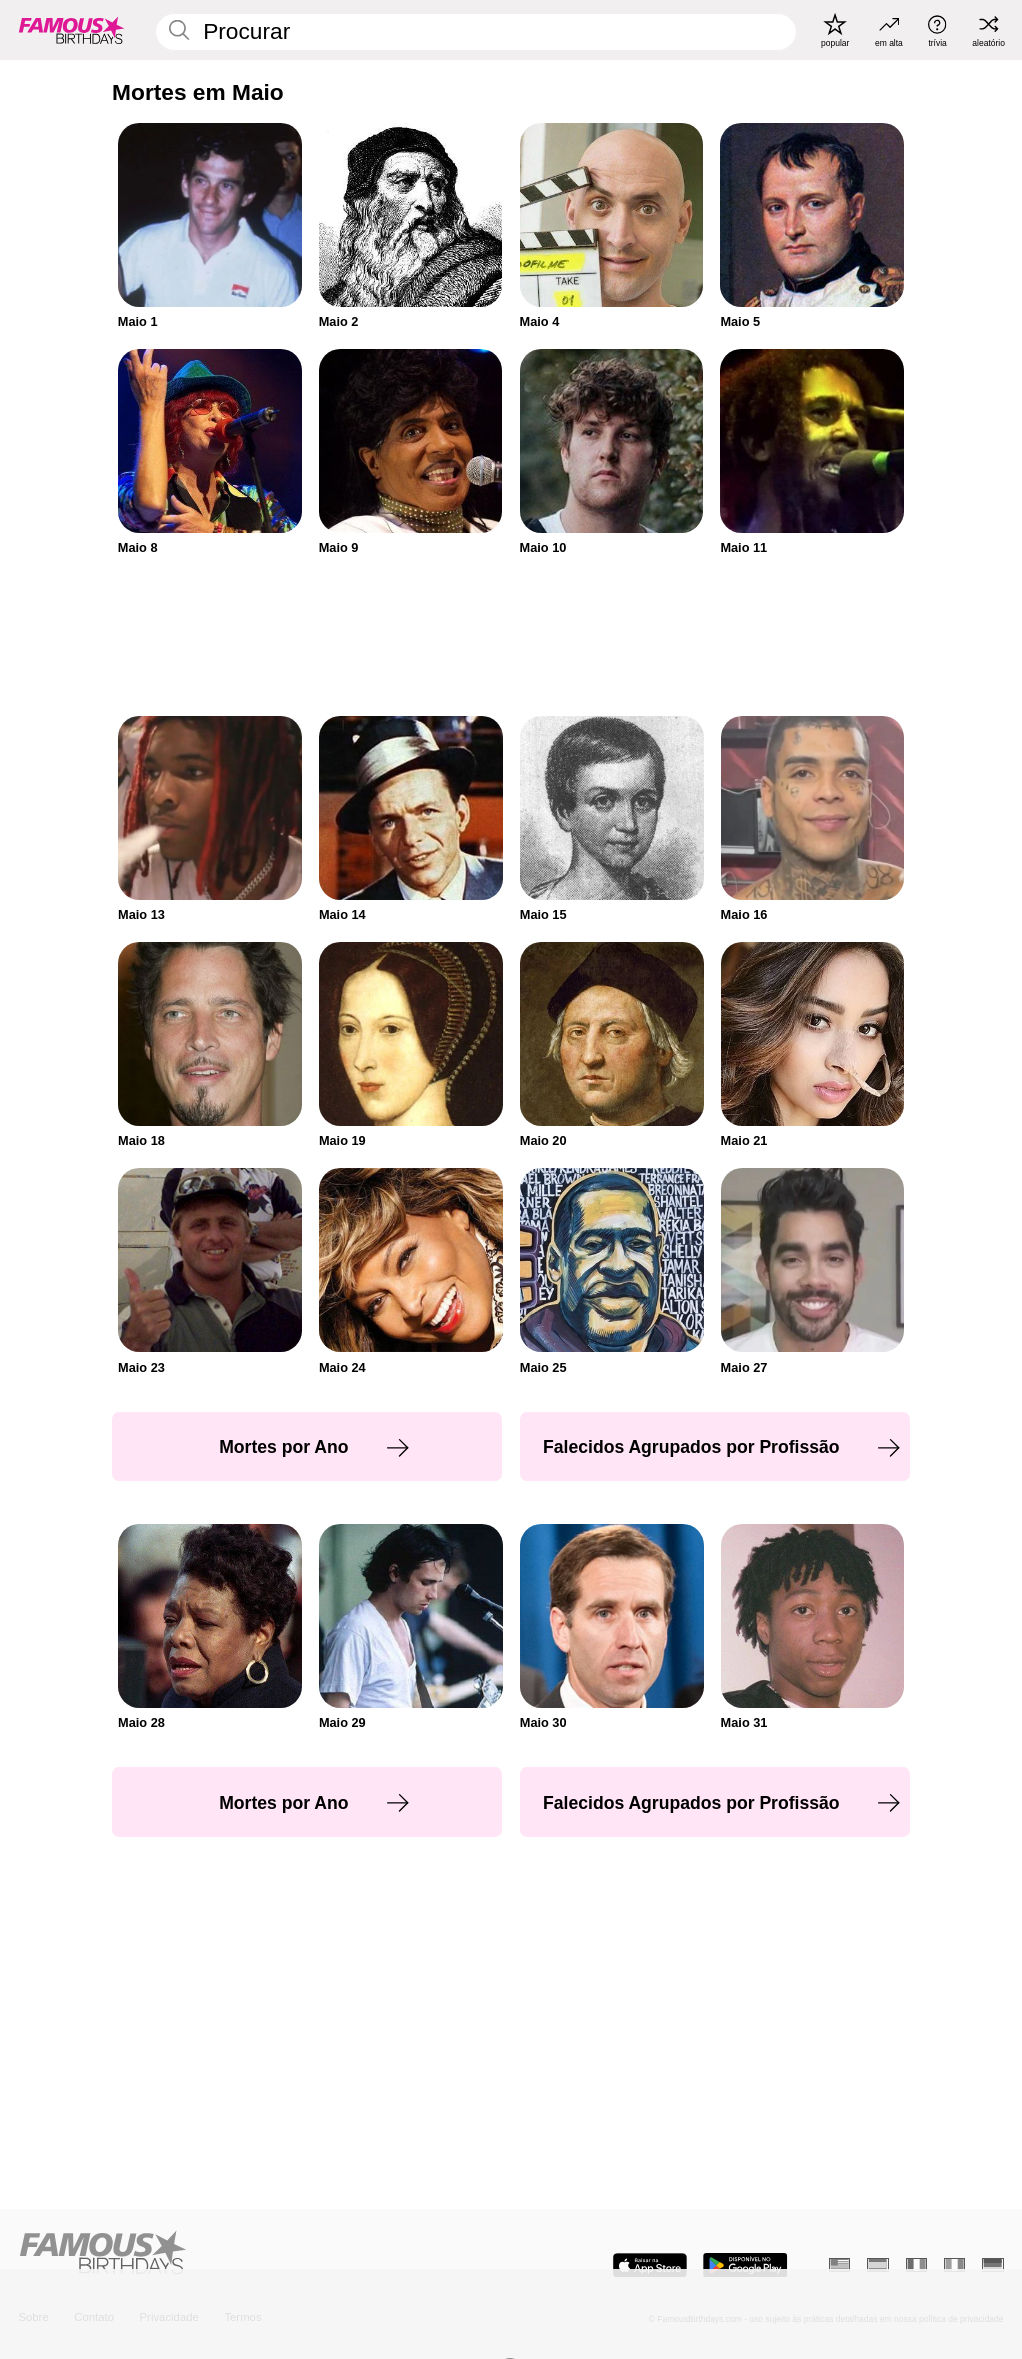 This screenshot has height=2359, width=1022. I want to click on [Alemão], so click(992, 2265).